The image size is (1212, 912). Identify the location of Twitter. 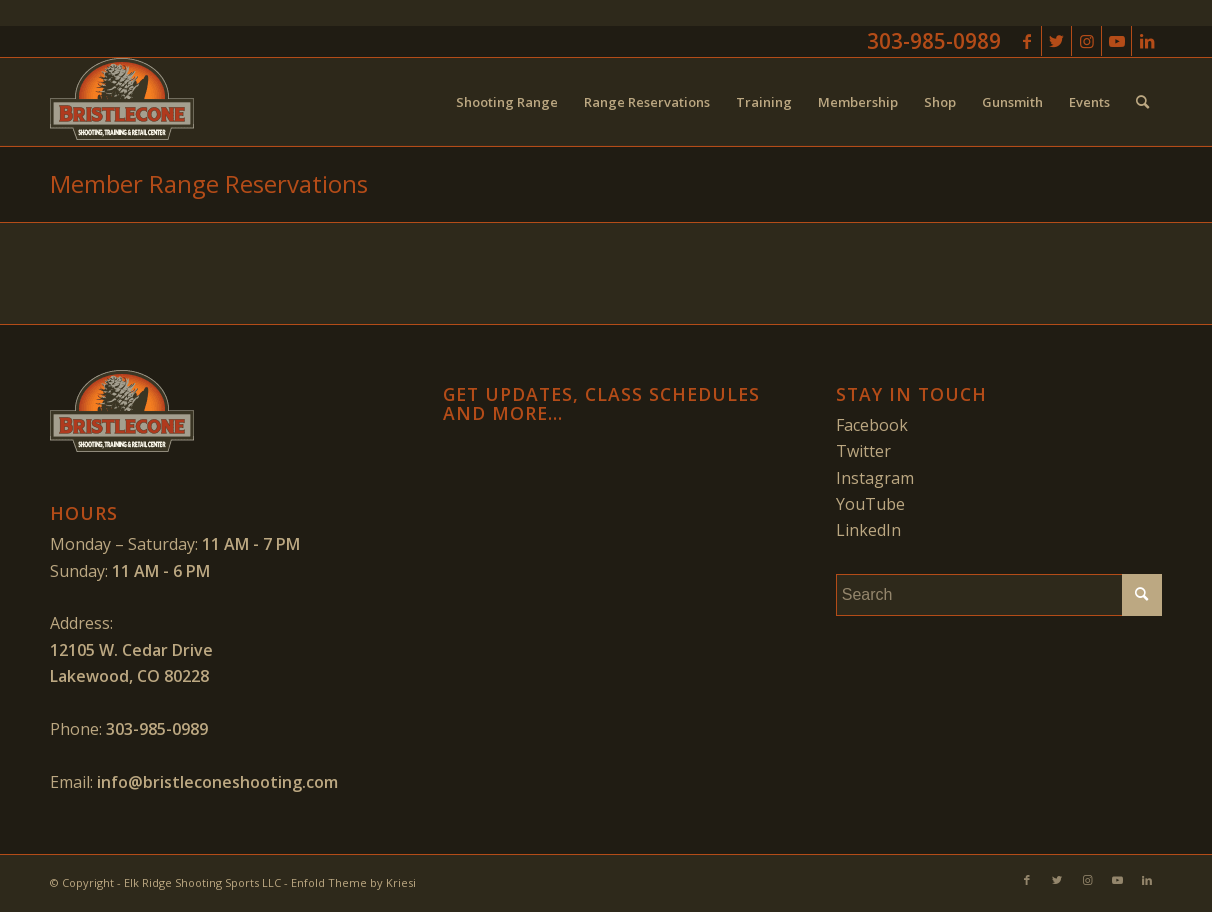
(863, 451).